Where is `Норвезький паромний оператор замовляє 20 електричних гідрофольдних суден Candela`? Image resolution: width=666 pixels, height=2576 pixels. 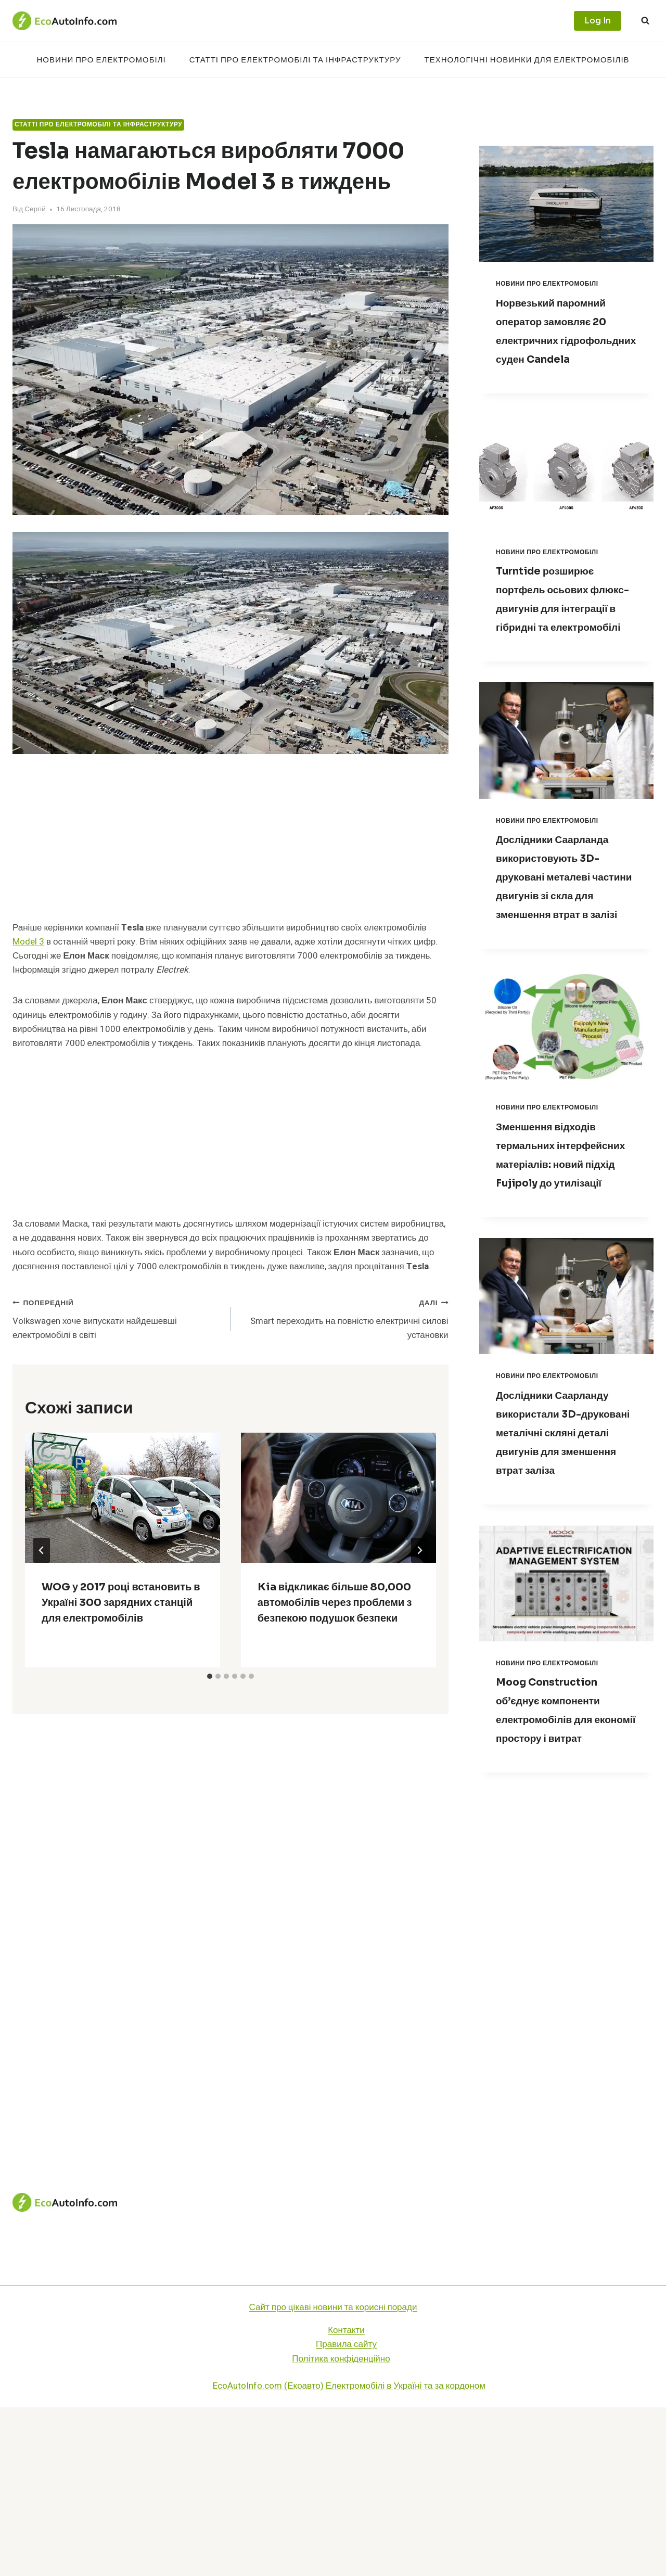
Норвезький паромний оператор замовляє 20 електричних гідрофольдних суден Candela is located at coordinates (565, 340).